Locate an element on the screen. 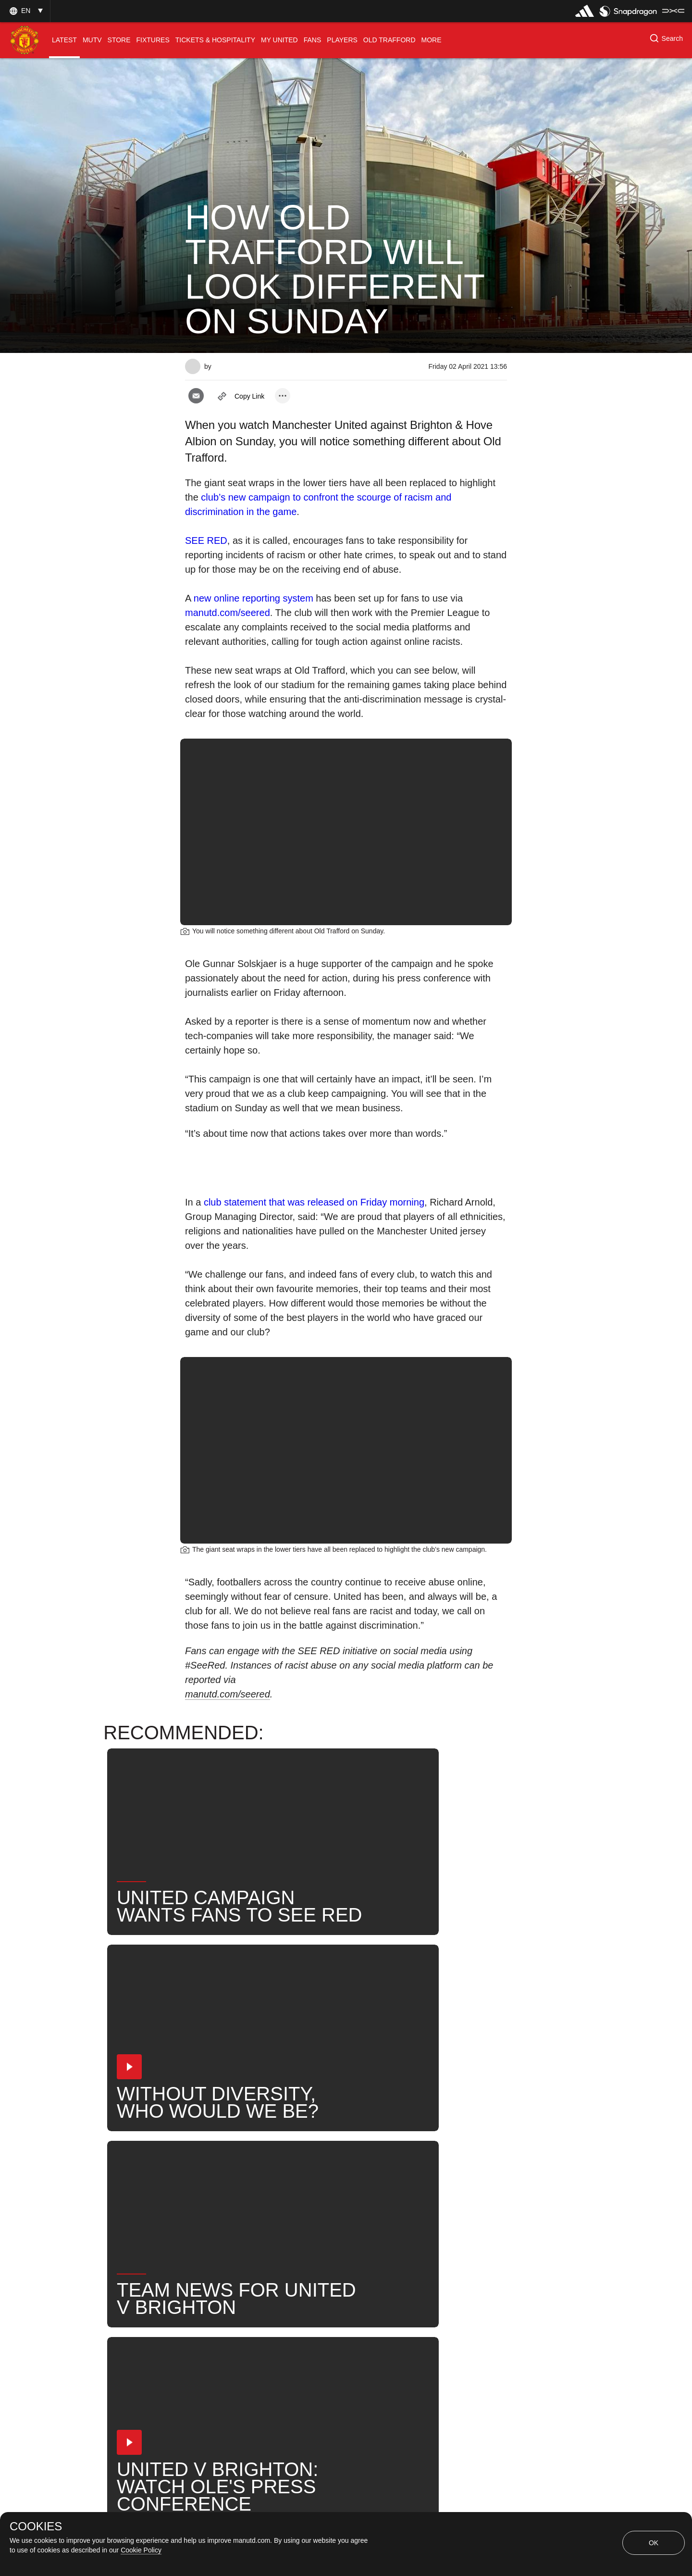 This screenshot has height=2576, width=692. Fans is located at coordinates (450, 2173).